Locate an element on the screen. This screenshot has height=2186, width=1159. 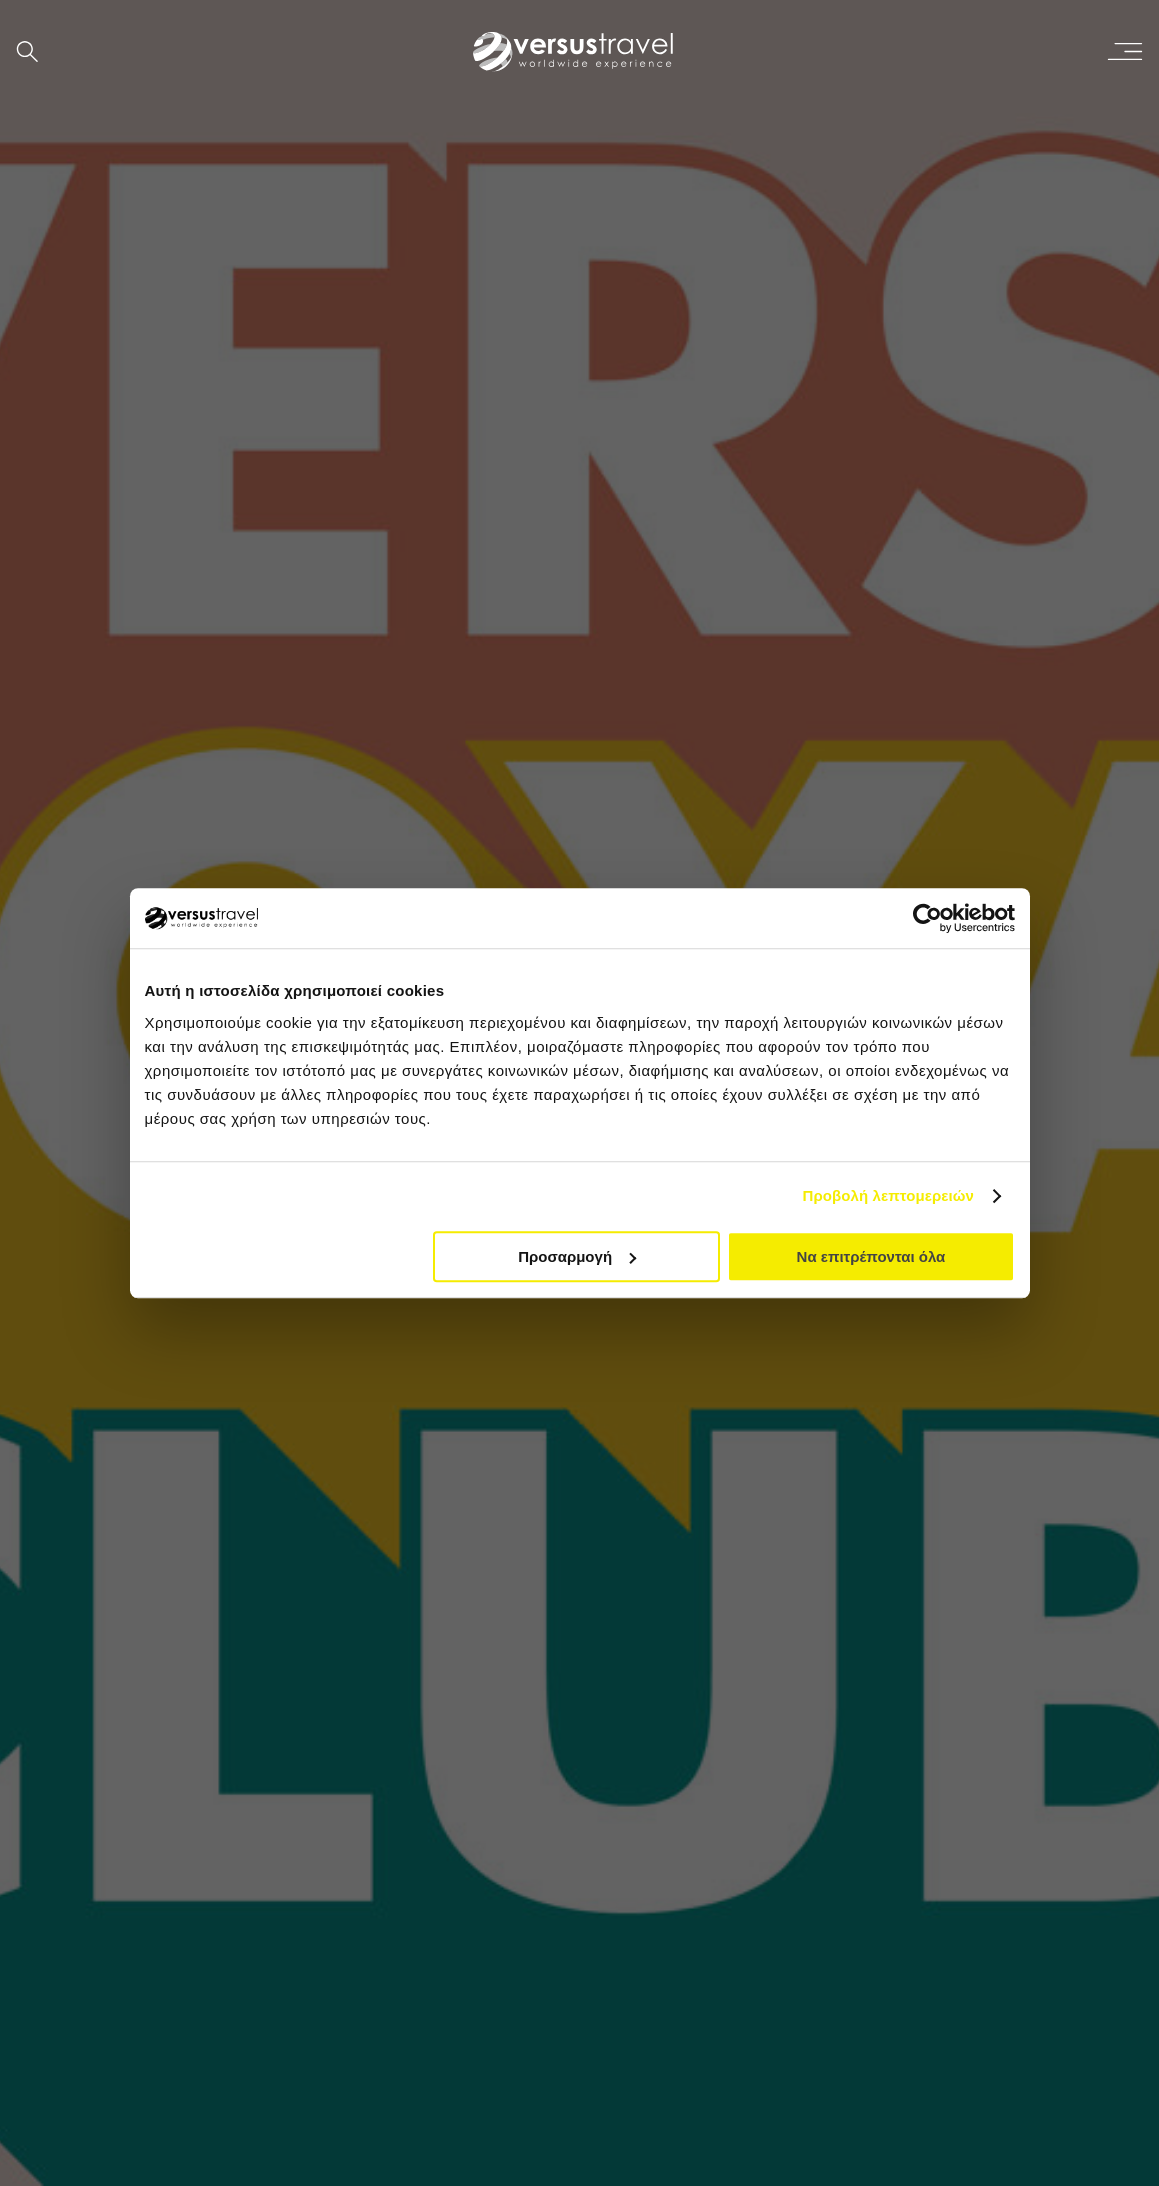
Να επιτρέπονται όλα is located at coordinates (871, 1256).